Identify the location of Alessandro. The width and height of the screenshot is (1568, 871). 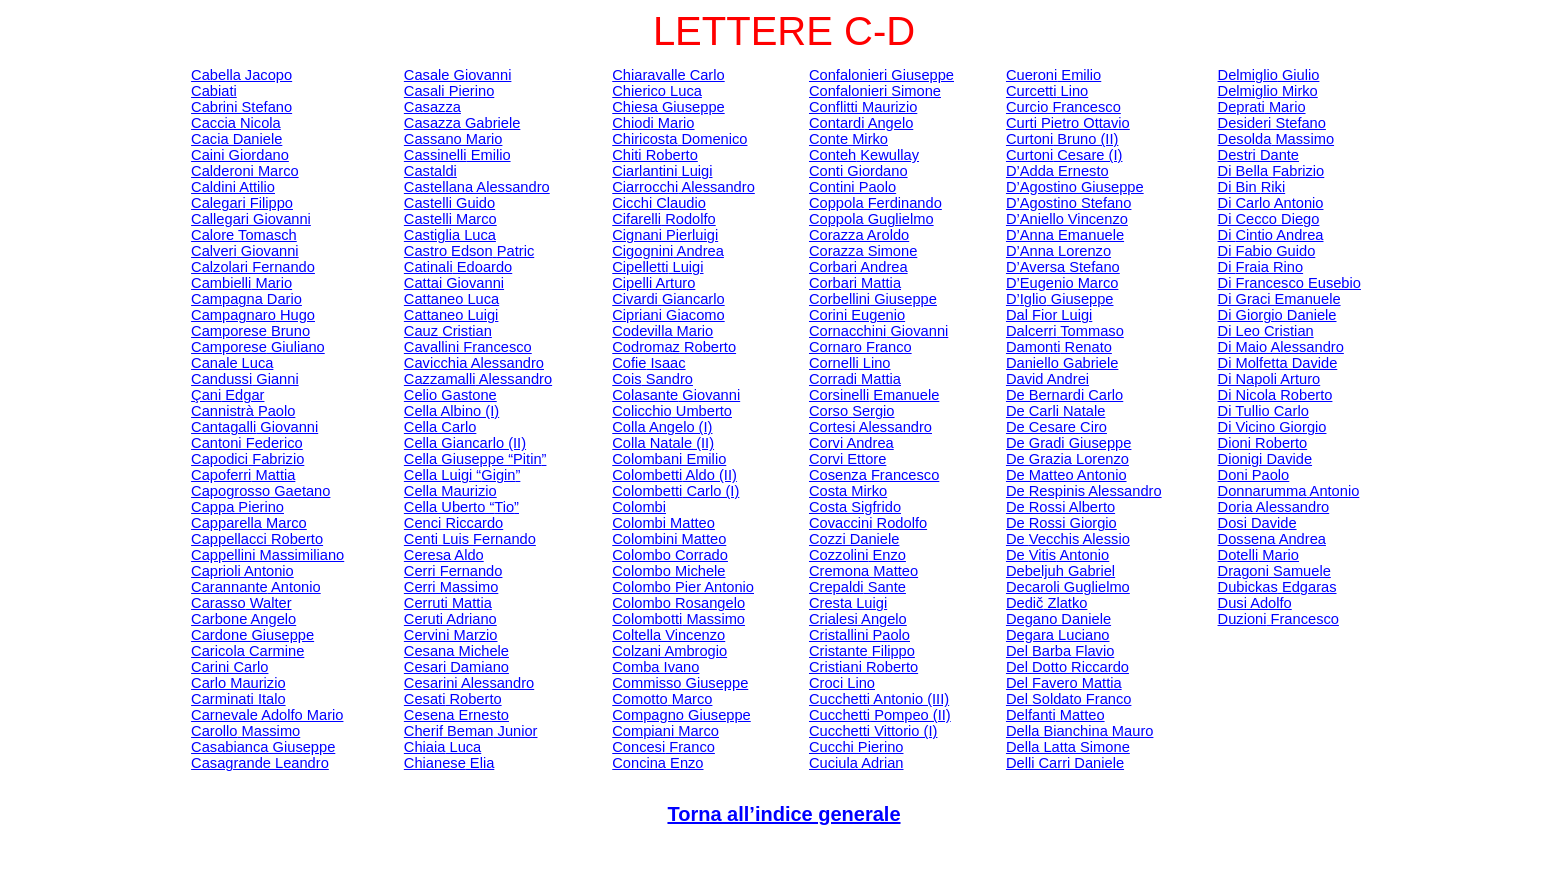
(683, 187).